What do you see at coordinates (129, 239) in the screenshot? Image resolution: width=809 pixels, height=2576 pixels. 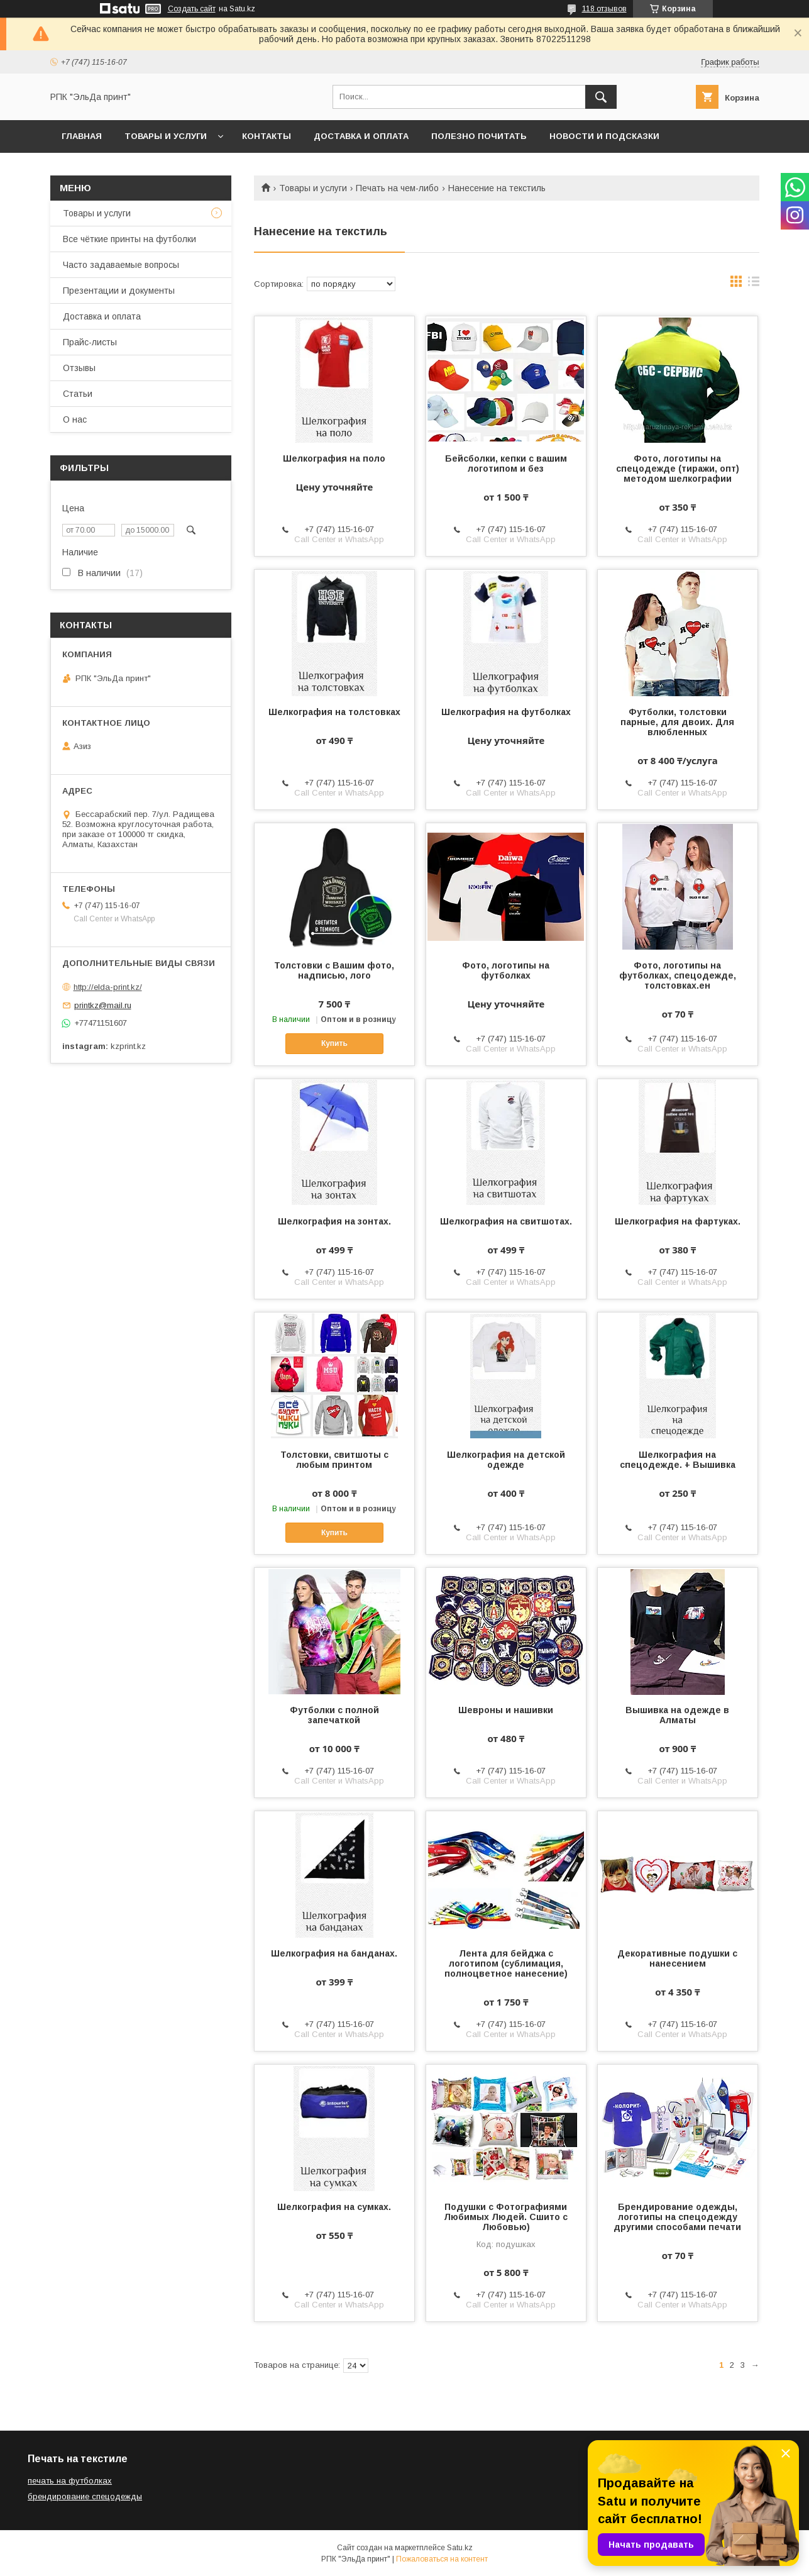 I see `Все чёткие принты на футболки` at bounding box center [129, 239].